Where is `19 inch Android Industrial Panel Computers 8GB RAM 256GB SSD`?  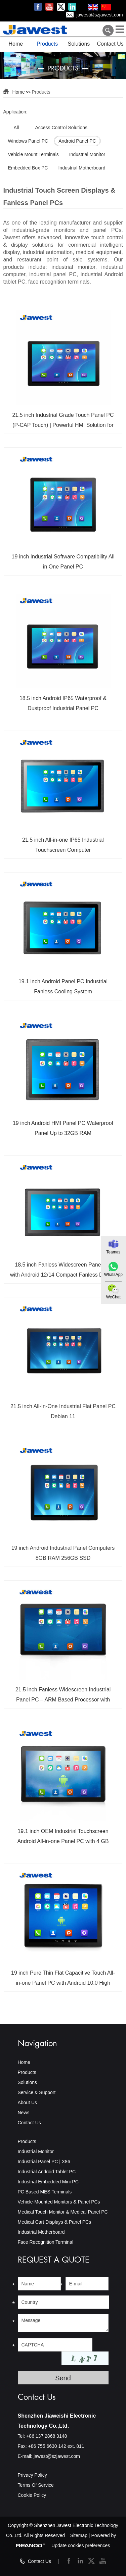
19 inch Android Industrial Panel Computers 8GB RAM 256GB SSD is located at coordinates (63, 1553).